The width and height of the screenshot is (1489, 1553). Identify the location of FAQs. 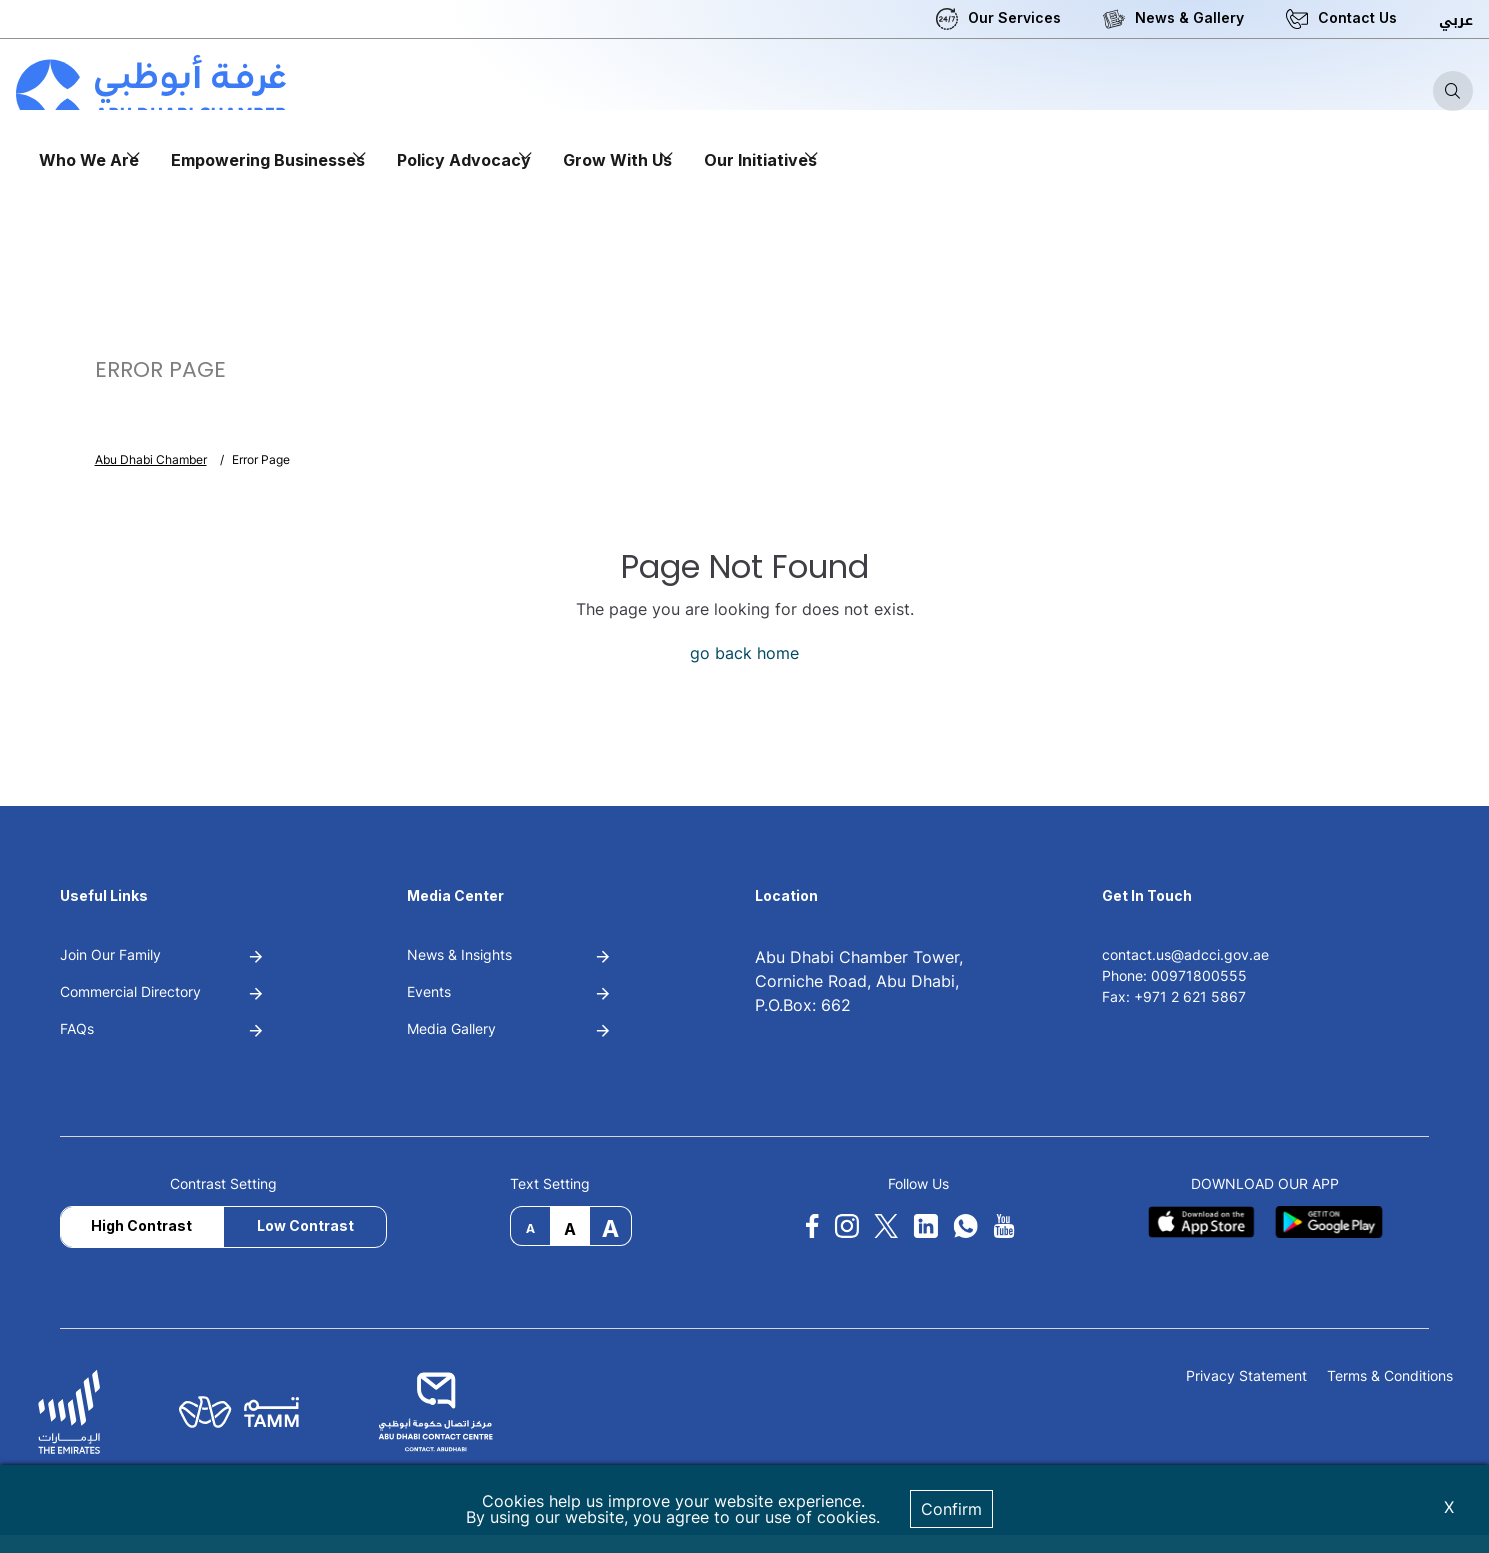
(77, 1028).